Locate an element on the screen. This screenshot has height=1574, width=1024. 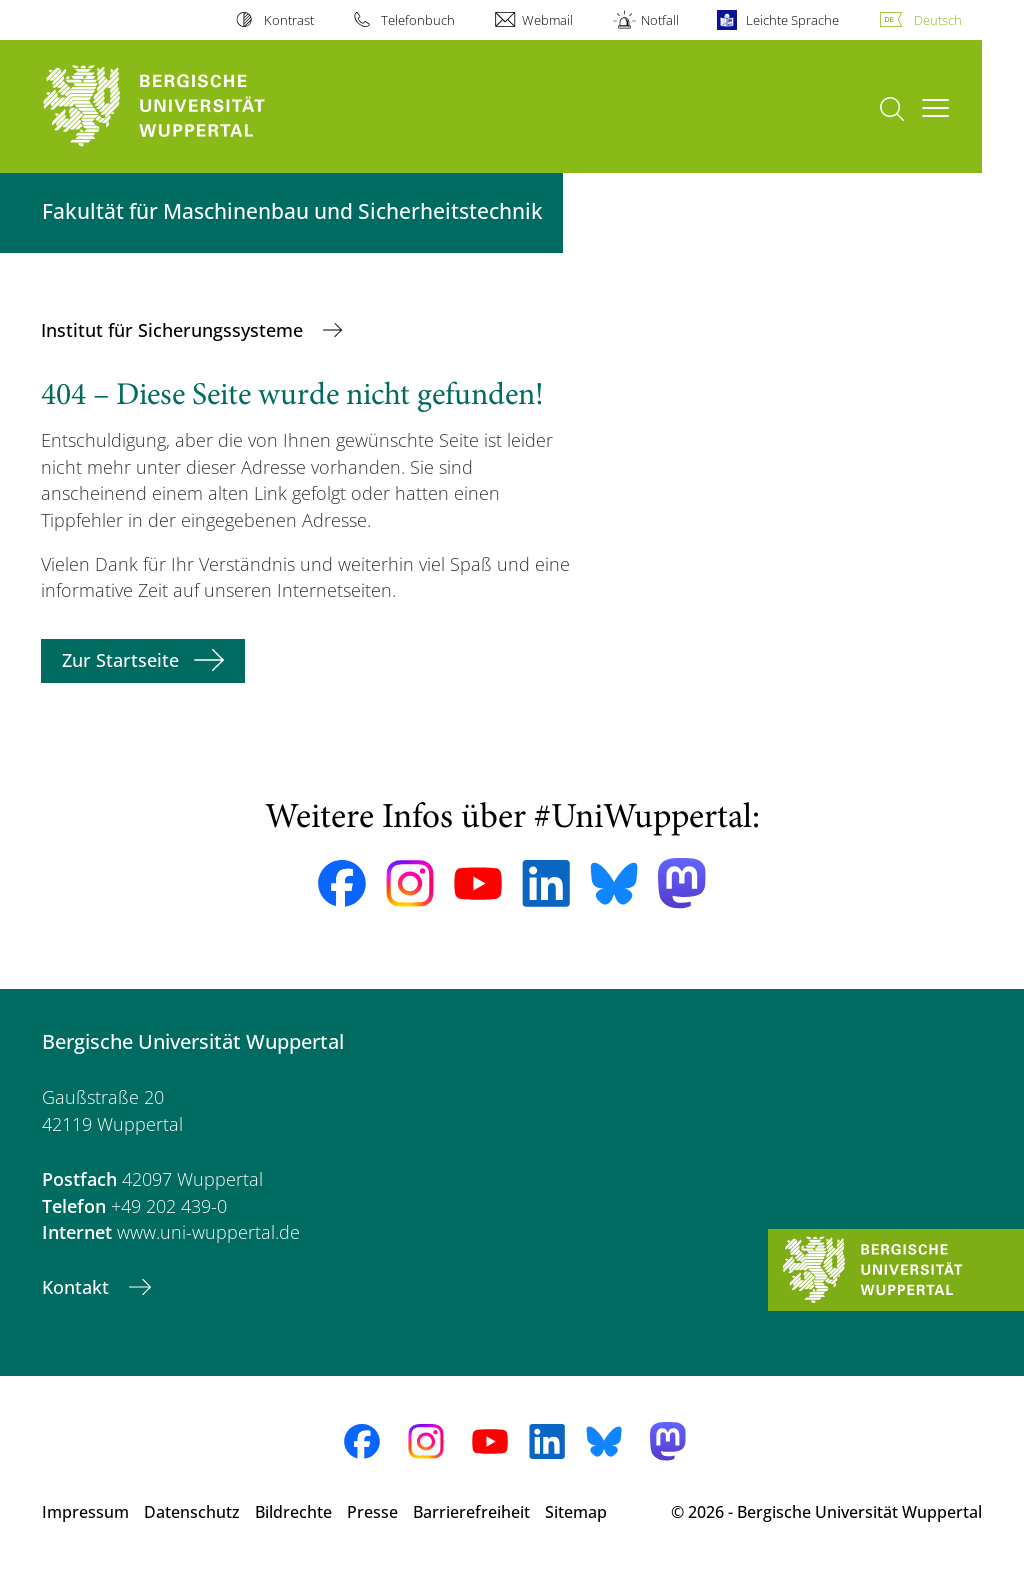
Webmail is located at coordinates (547, 20).